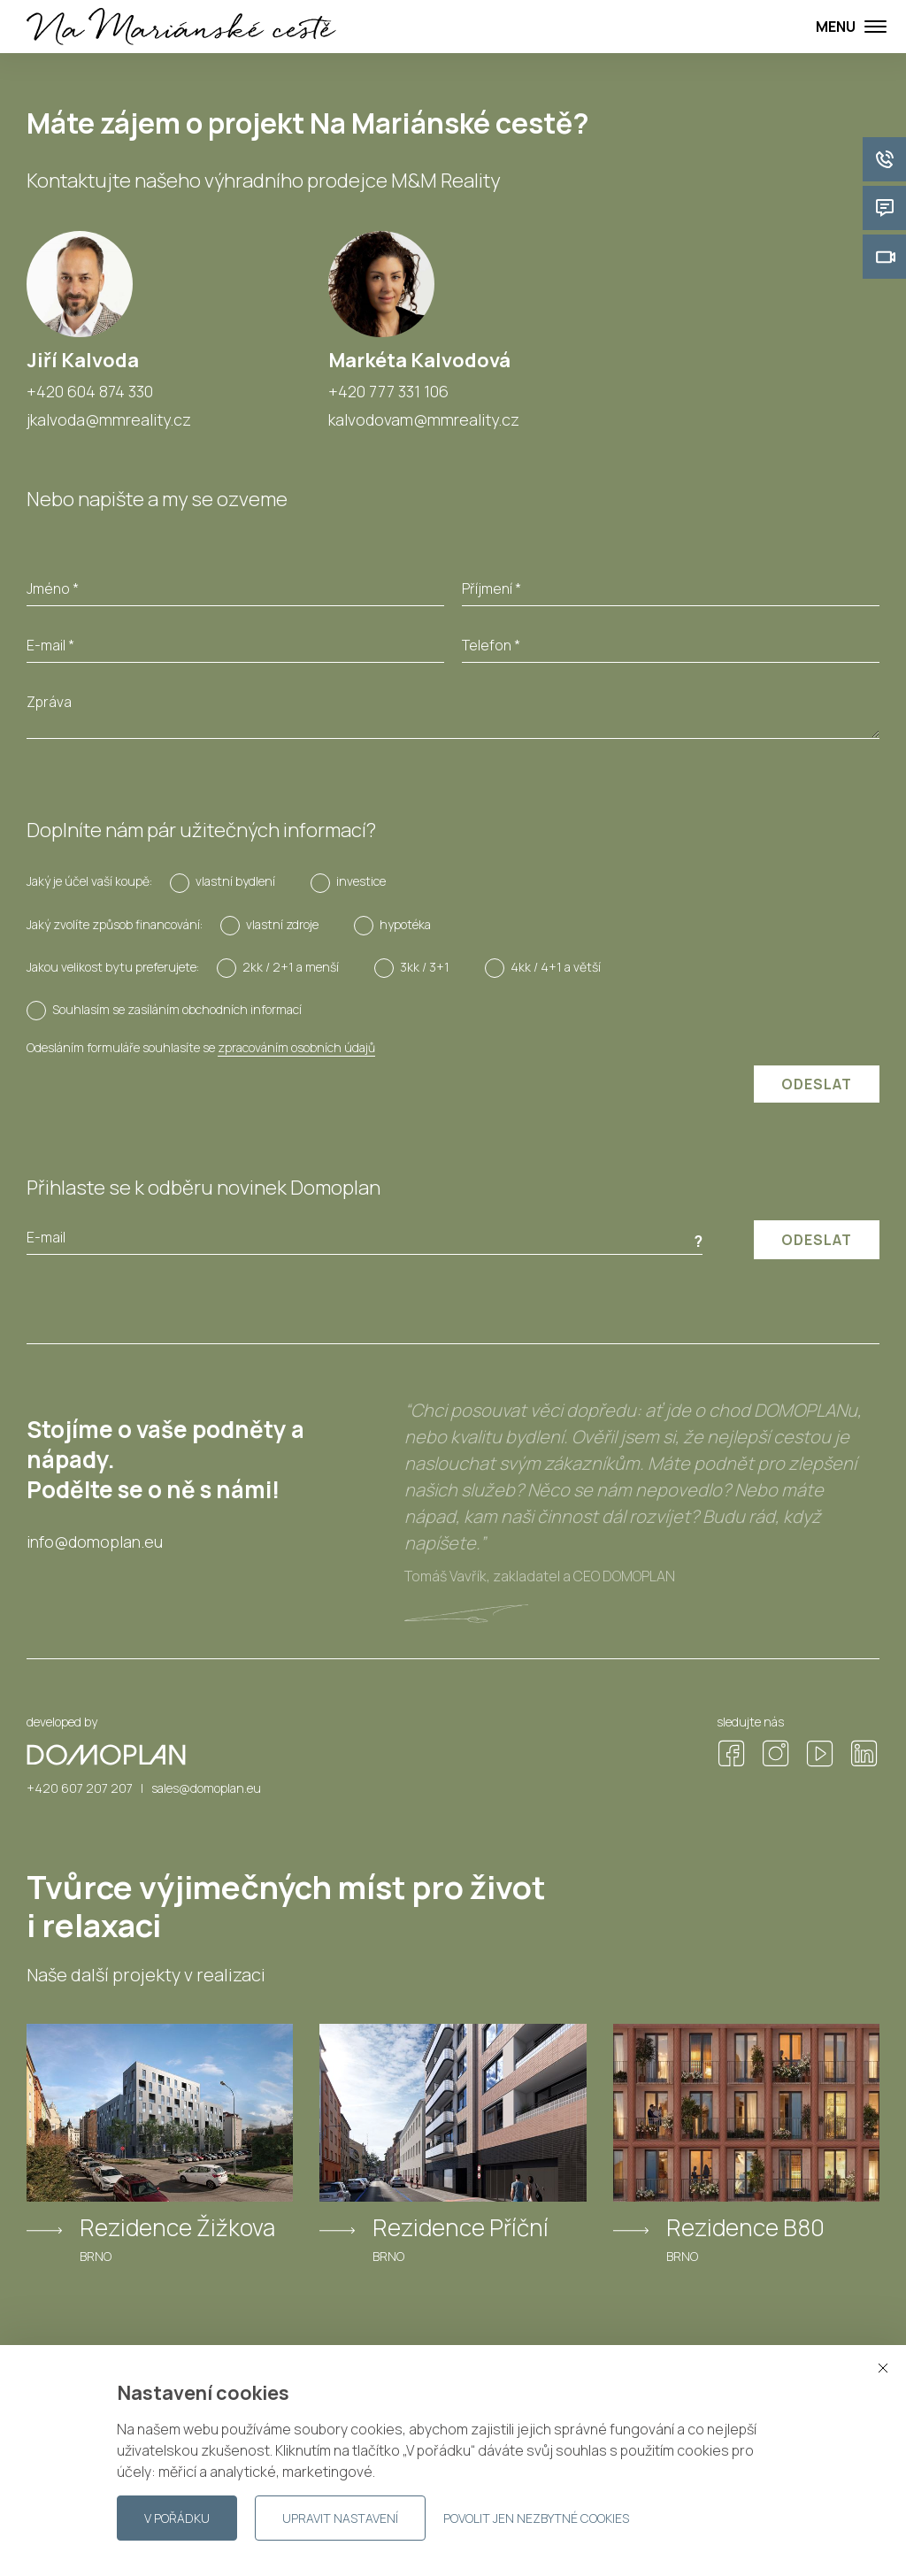 This screenshot has height=2576, width=906. Describe the element at coordinates (235, 881) in the screenshot. I see `vlastní bydlení` at that location.